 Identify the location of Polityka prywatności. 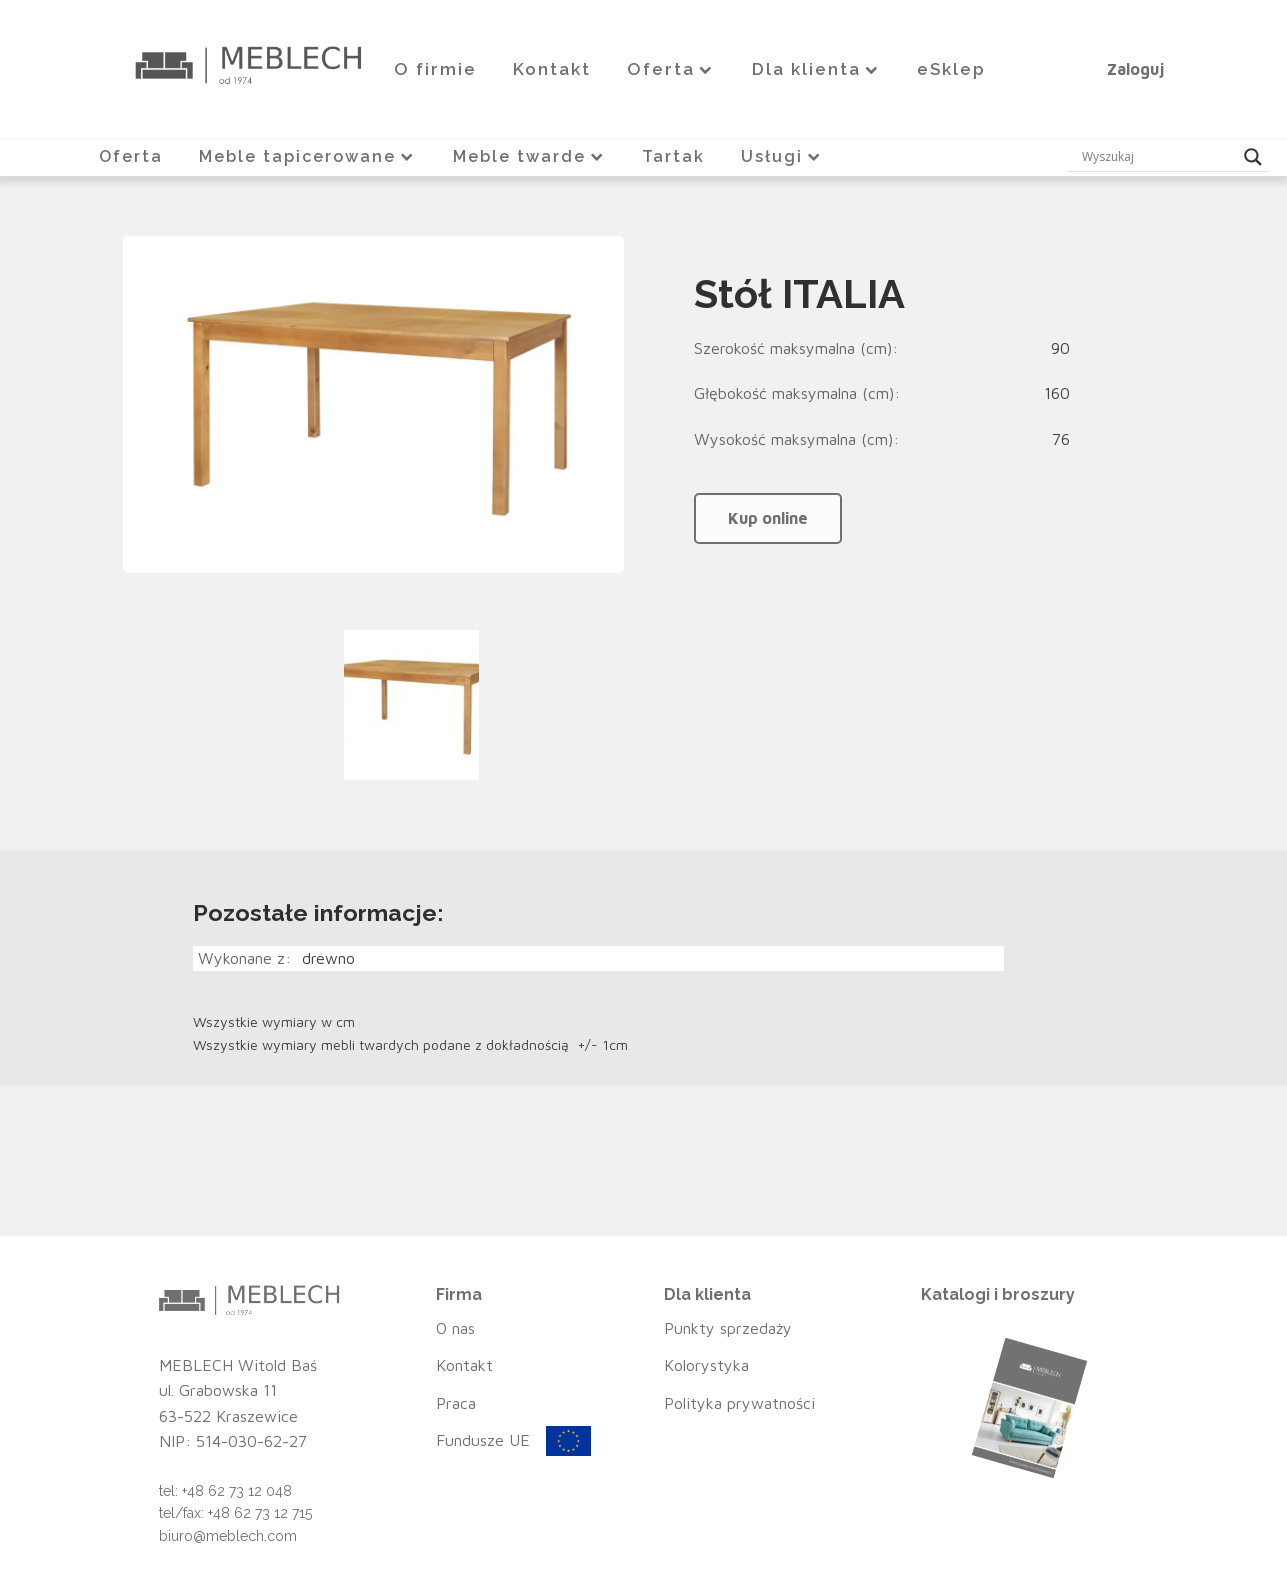
(739, 1402).